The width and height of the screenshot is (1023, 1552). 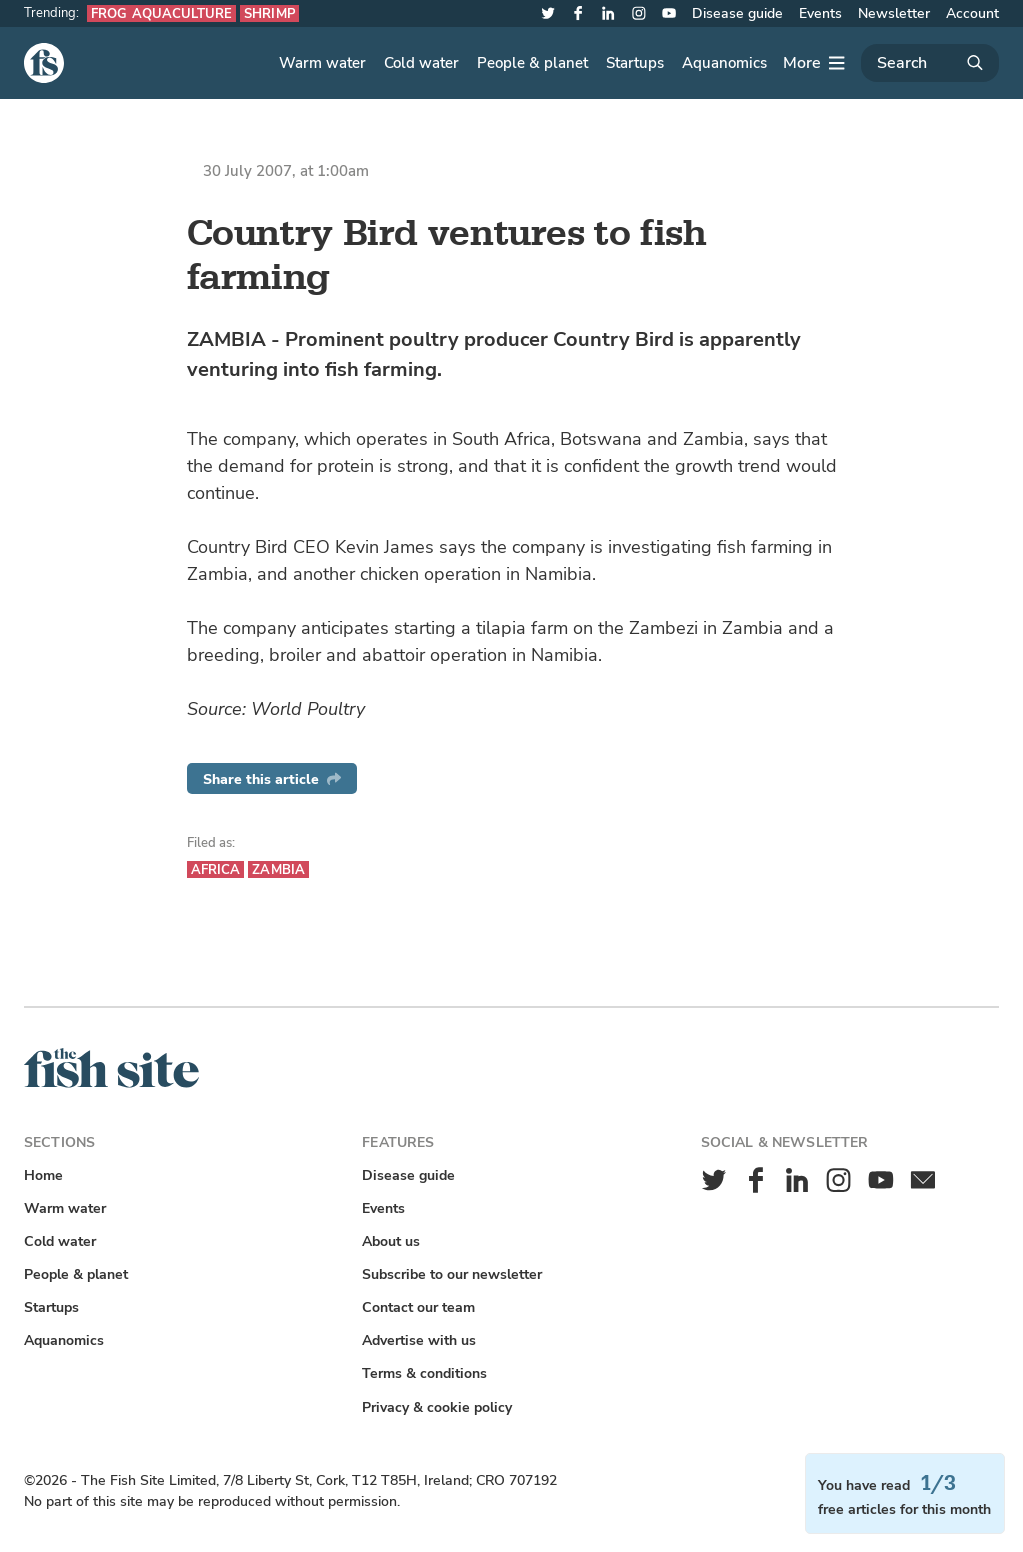 What do you see at coordinates (161, 13) in the screenshot?
I see `Frog aquaculture` at bounding box center [161, 13].